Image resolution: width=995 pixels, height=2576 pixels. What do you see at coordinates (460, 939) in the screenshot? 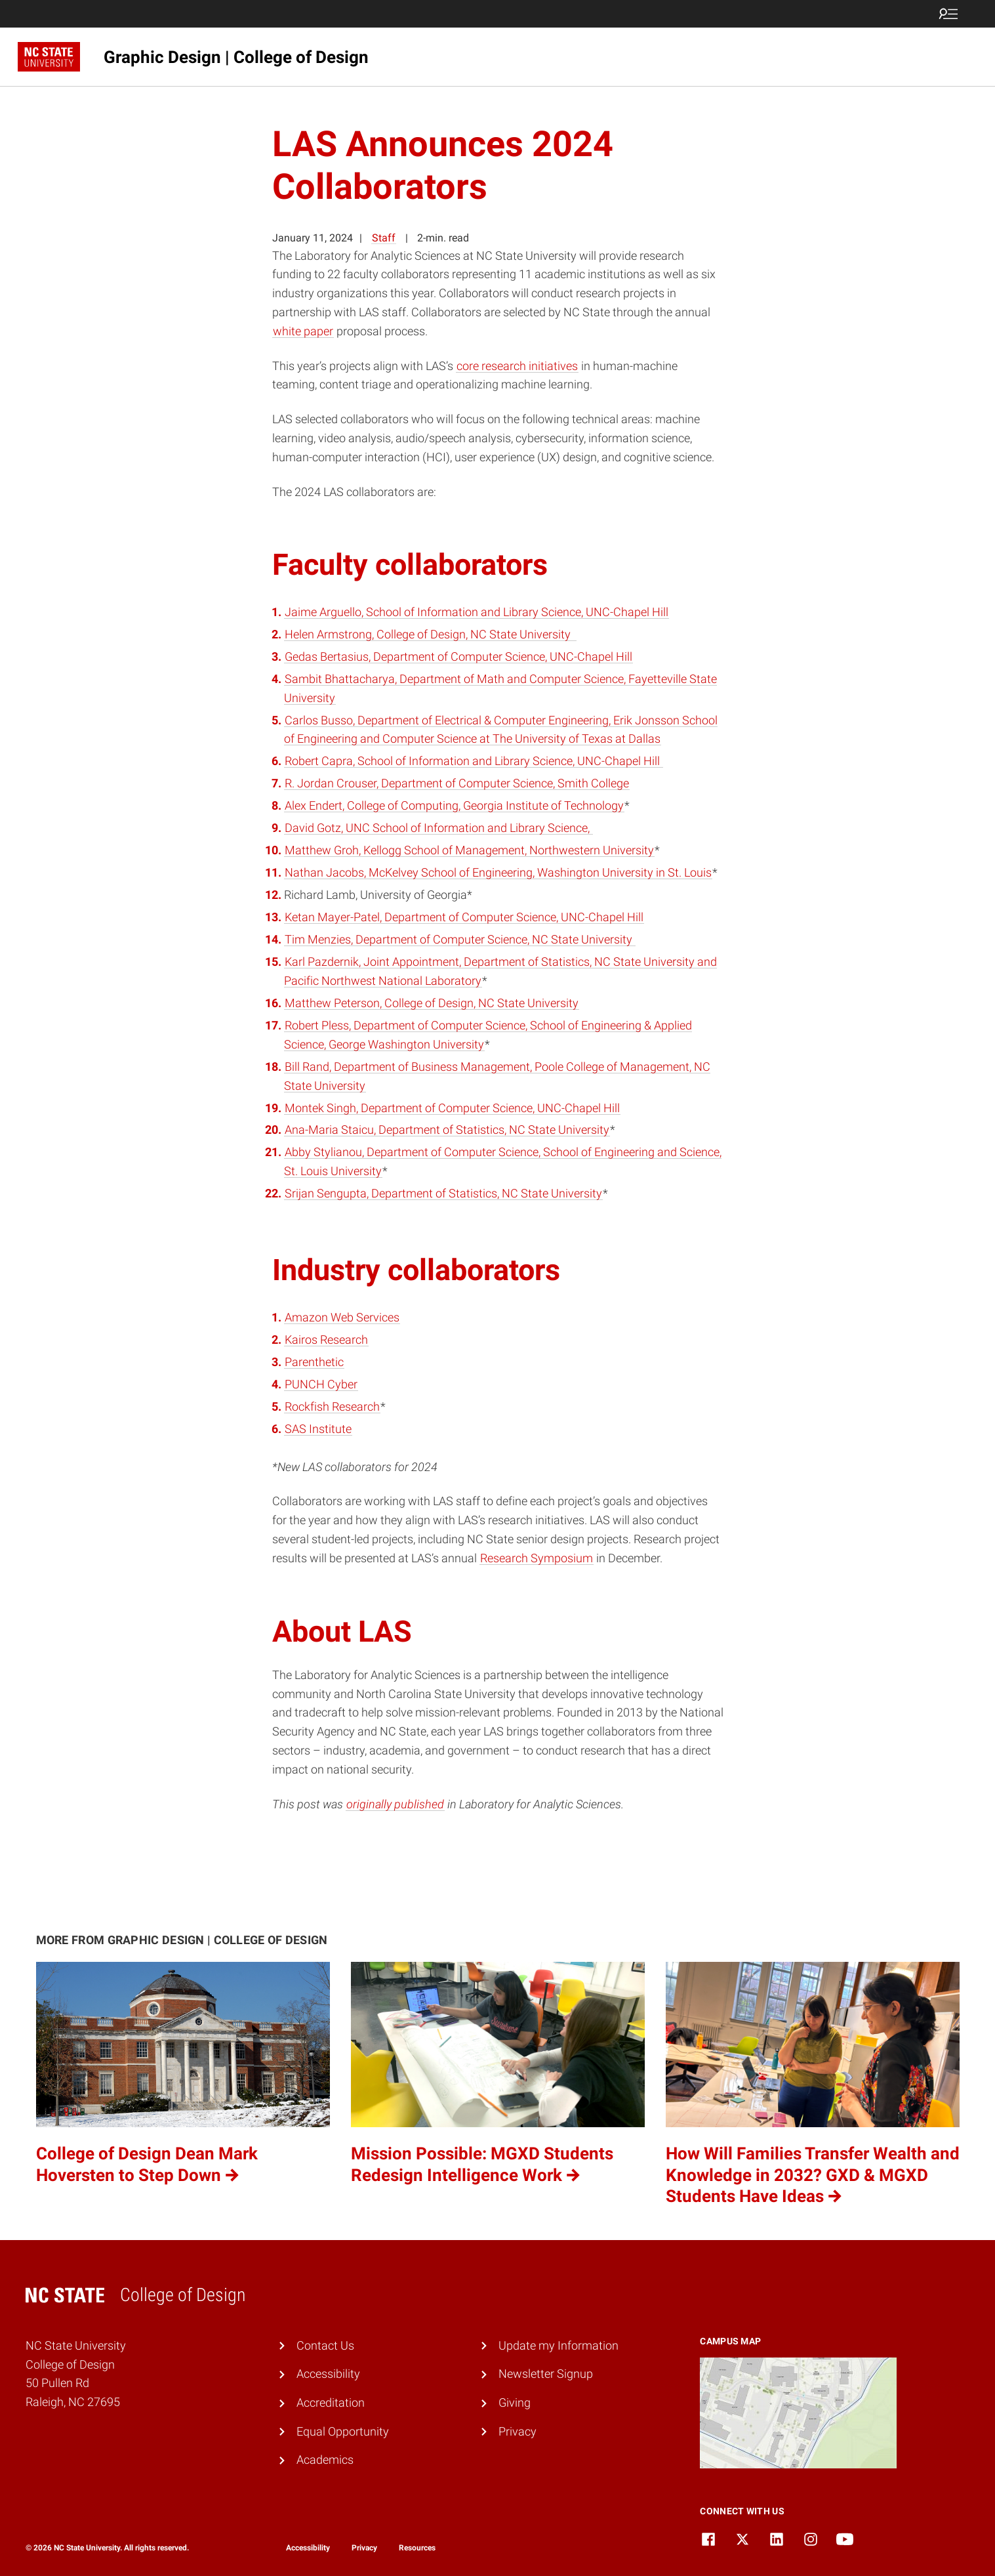
I see `Tim Menzies, Department of Computer Science, NC State University` at bounding box center [460, 939].